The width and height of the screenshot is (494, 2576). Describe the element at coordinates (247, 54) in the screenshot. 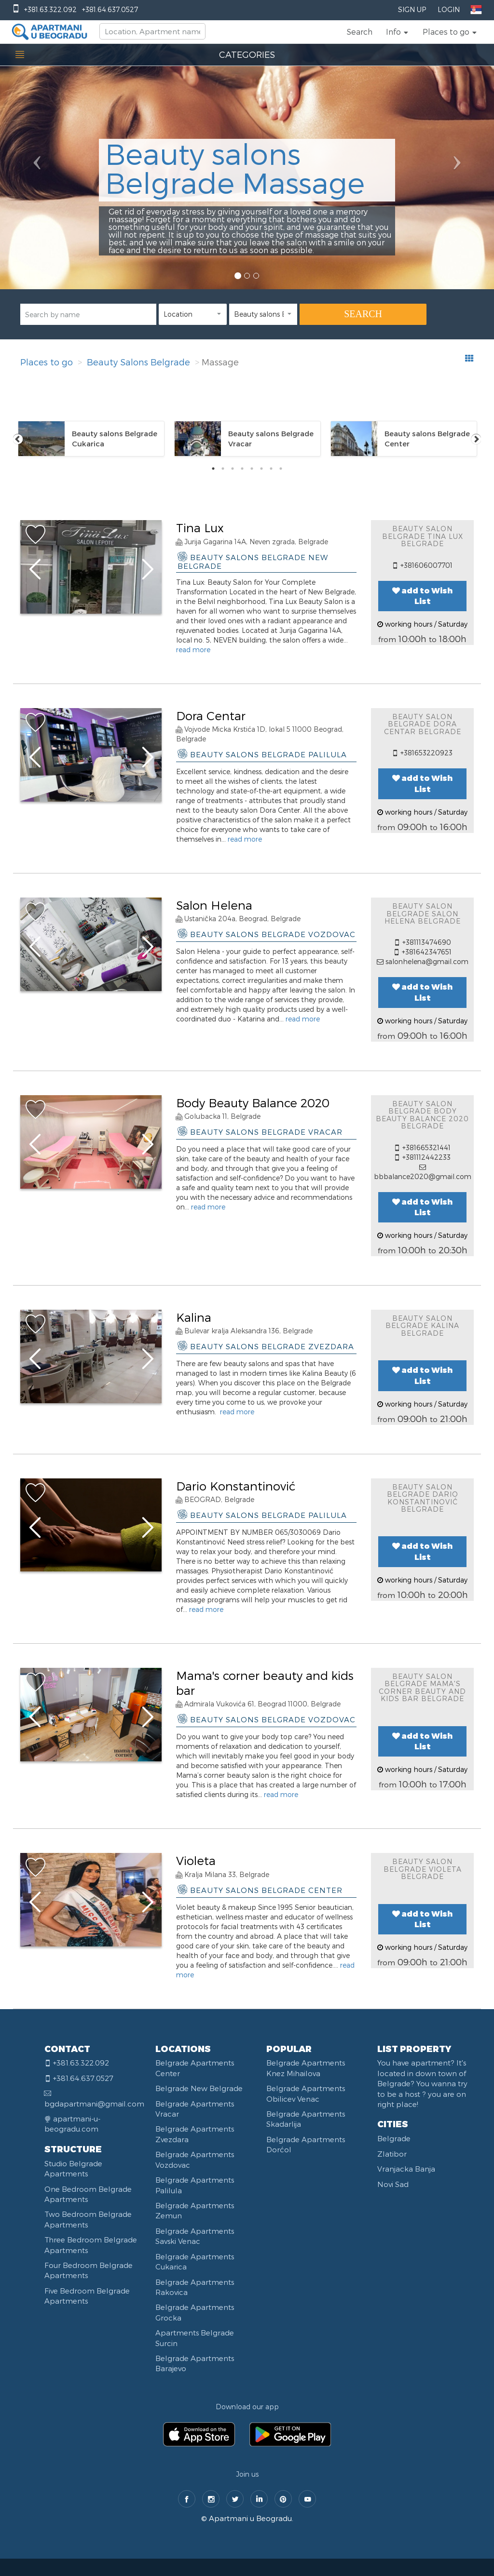

I see `CATEGORIES` at that location.